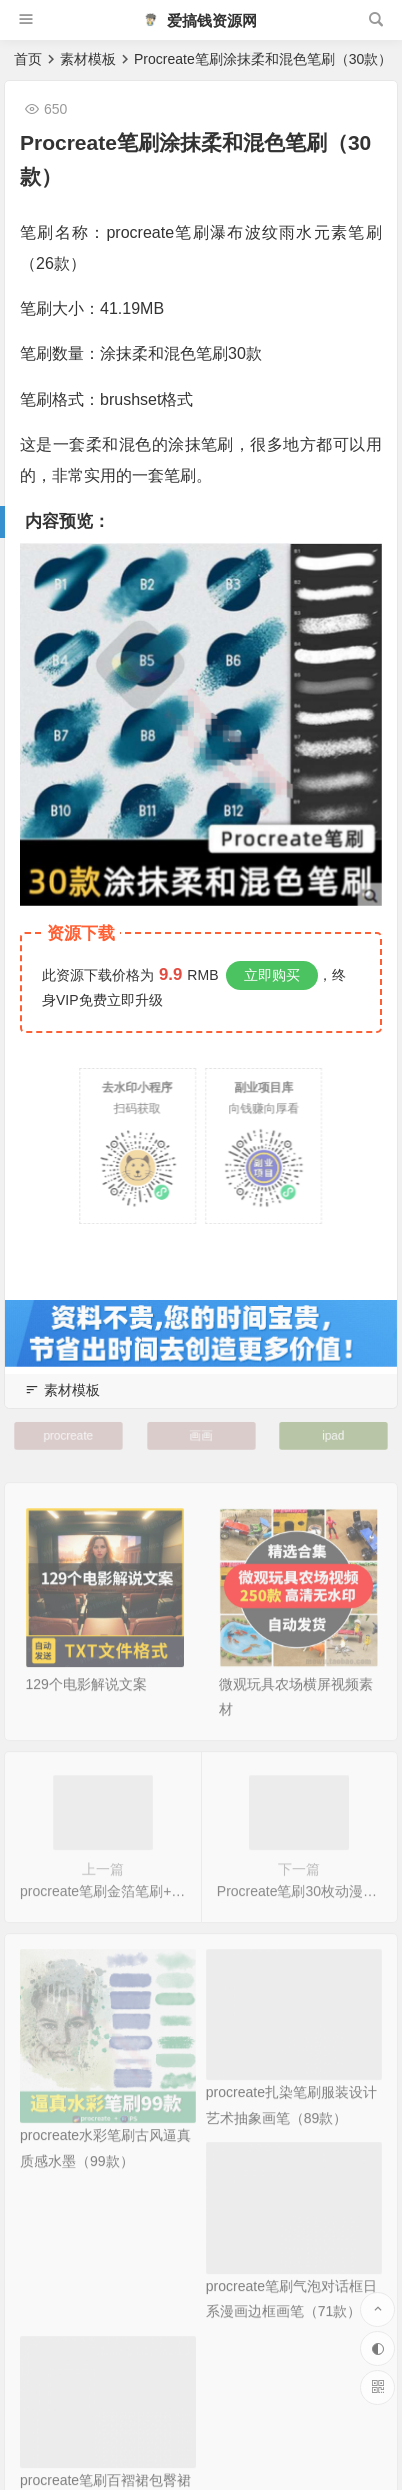 The width and height of the screenshot is (402, 2490). What do you see at coordinates (333, 1435) in the screenshot?
I see `ipad` at bounding box center [333, 1435].